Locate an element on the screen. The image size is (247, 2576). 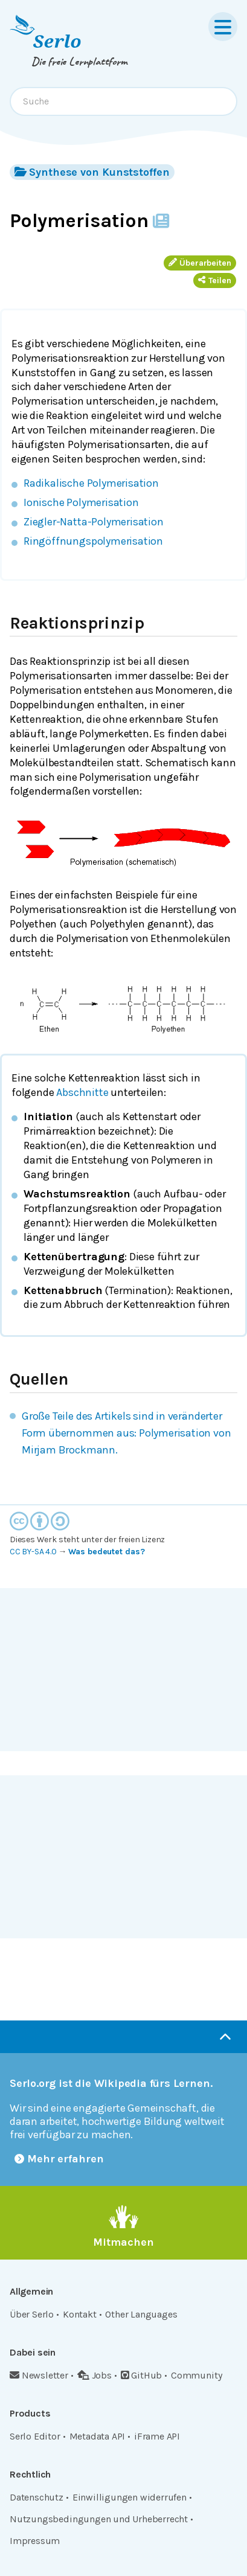
Über Serlo is located at coordinates (32, 2314).